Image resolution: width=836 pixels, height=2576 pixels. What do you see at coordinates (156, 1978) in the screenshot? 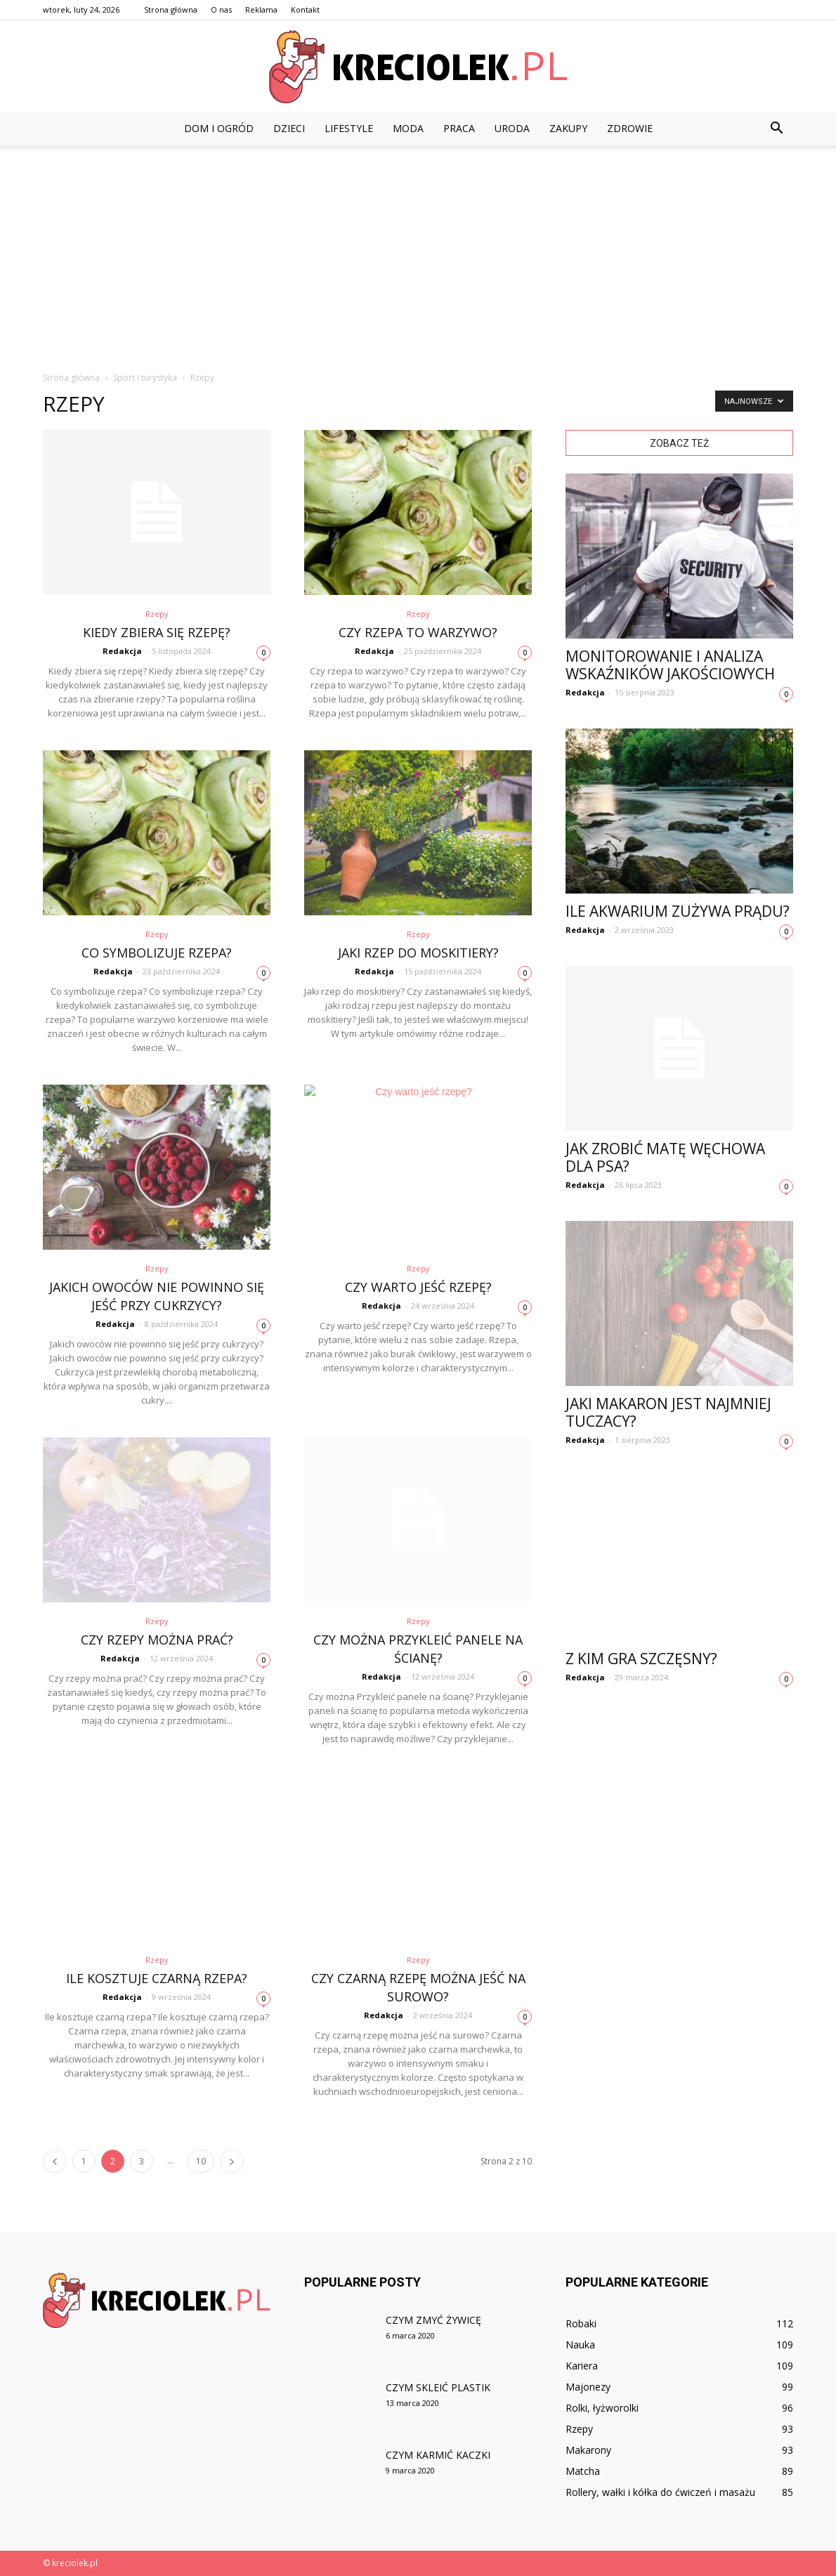
I see `Ile kosztuje czarną rzepa?` at bounding box center [156, 1978].